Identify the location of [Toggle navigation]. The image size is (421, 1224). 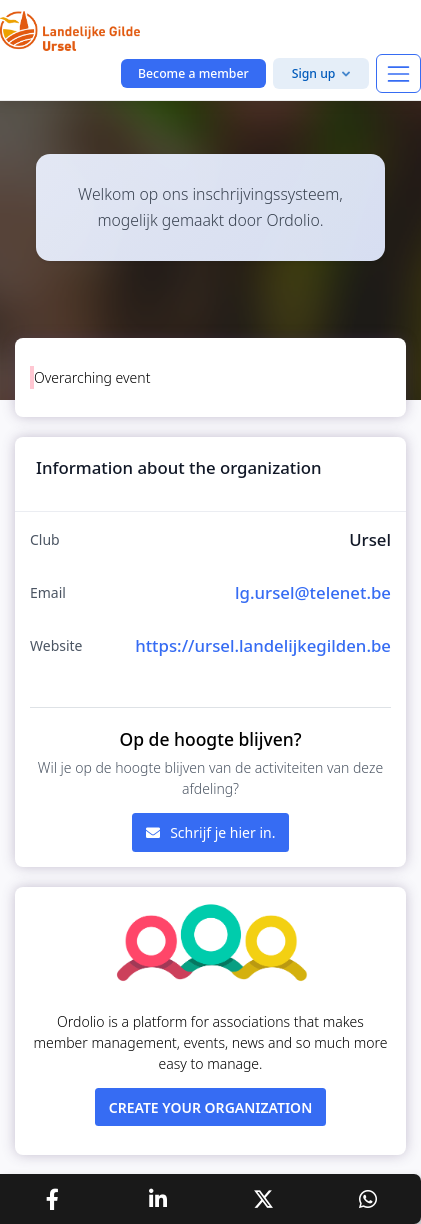
(398, 73).